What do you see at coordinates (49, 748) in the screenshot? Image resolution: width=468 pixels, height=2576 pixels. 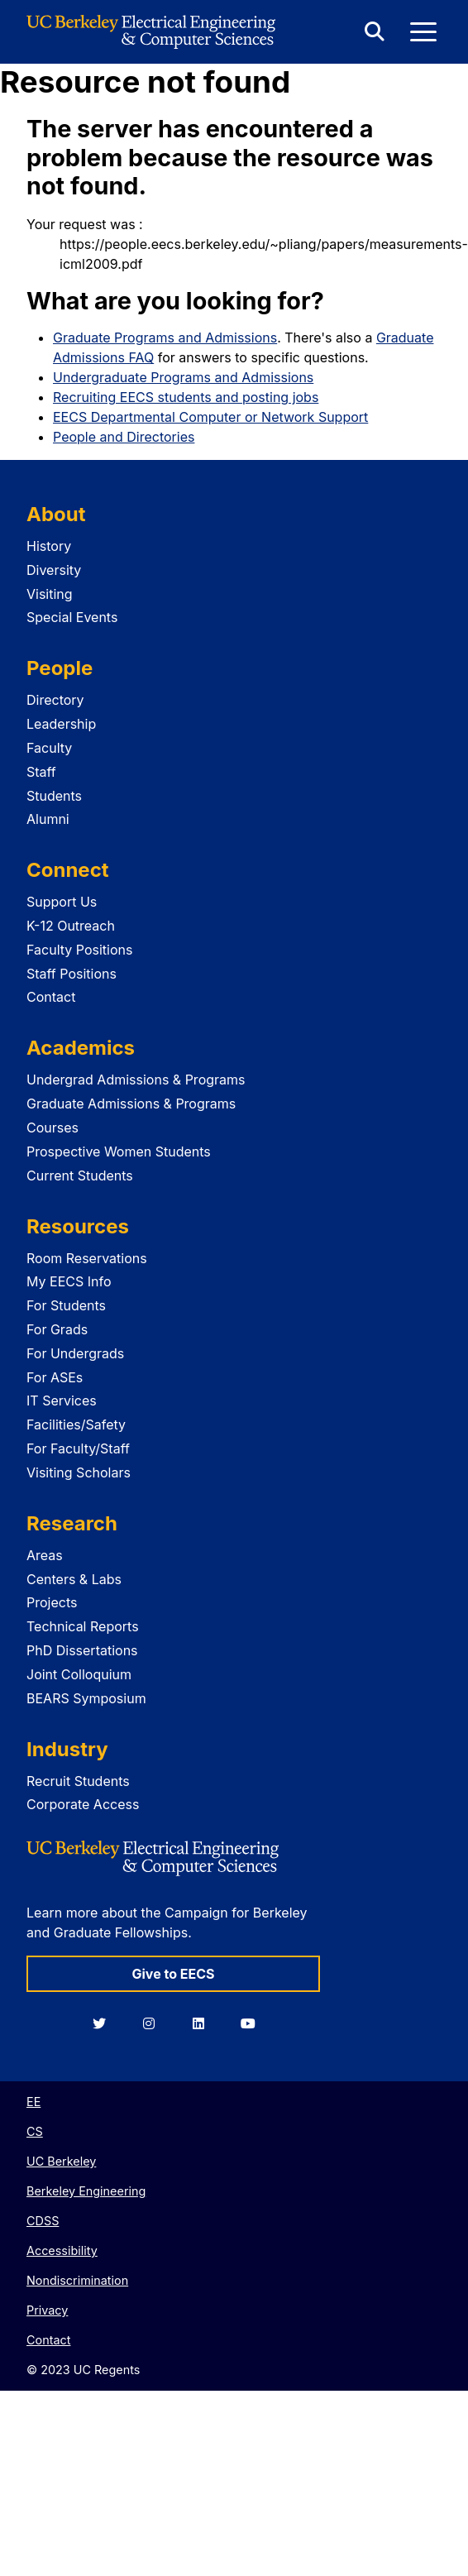 I see `Faculty` at bounding box center [49, 748].